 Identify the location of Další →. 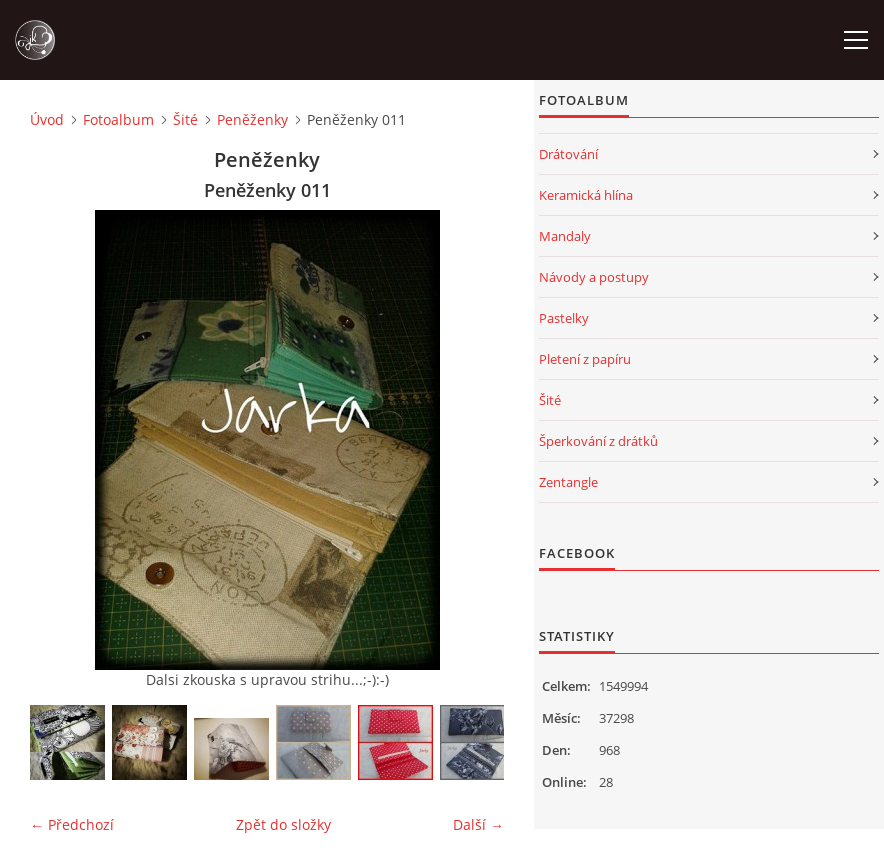
(478, 824).